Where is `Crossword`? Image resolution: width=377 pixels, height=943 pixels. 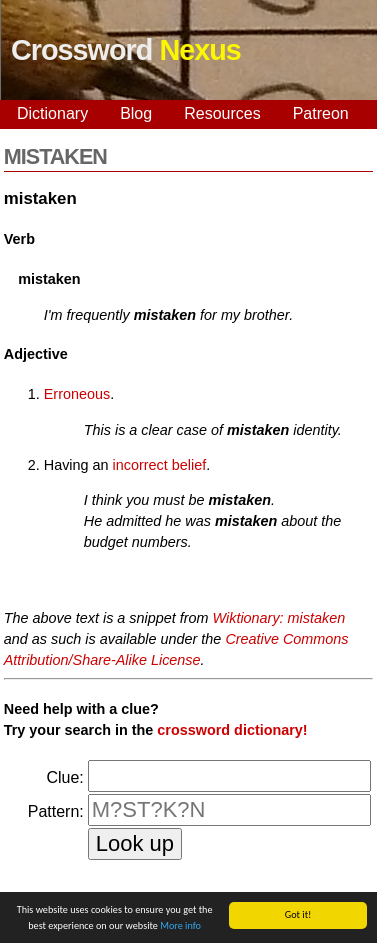
Crossword is located at coordinates (126, 50).